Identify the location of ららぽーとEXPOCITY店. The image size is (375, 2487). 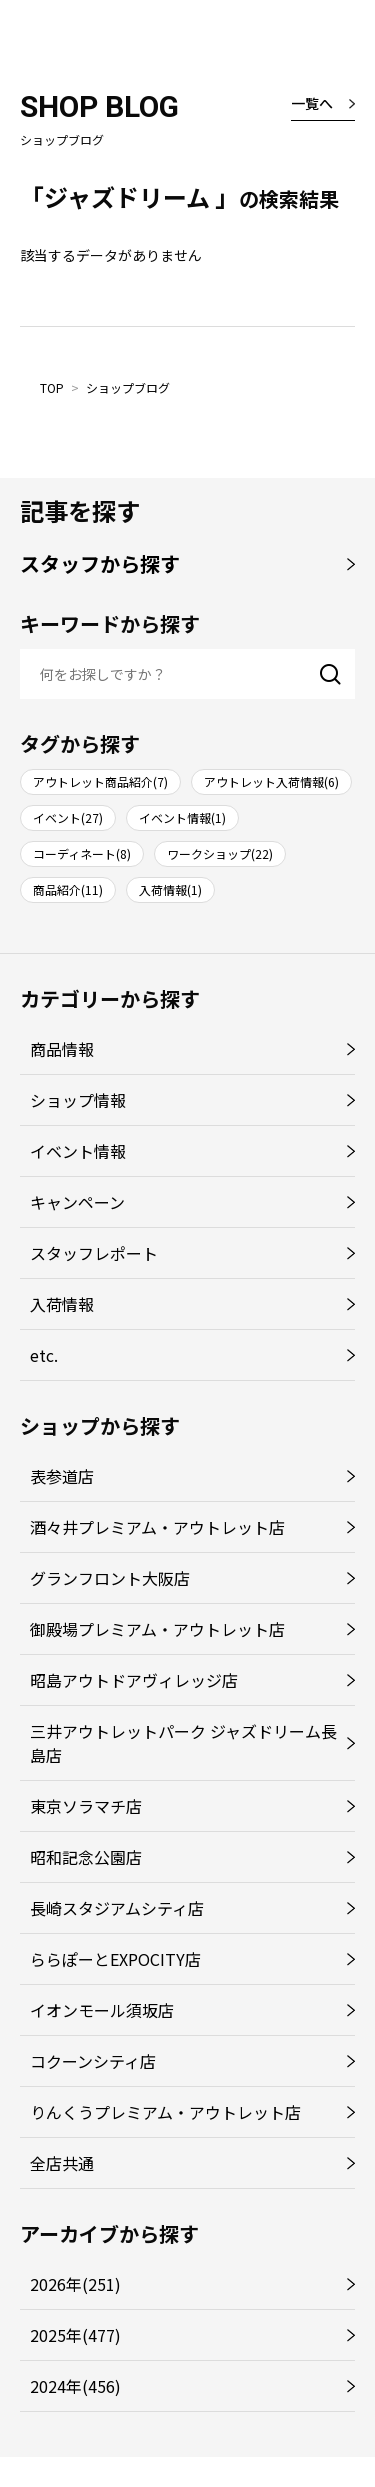
(115, 1959).